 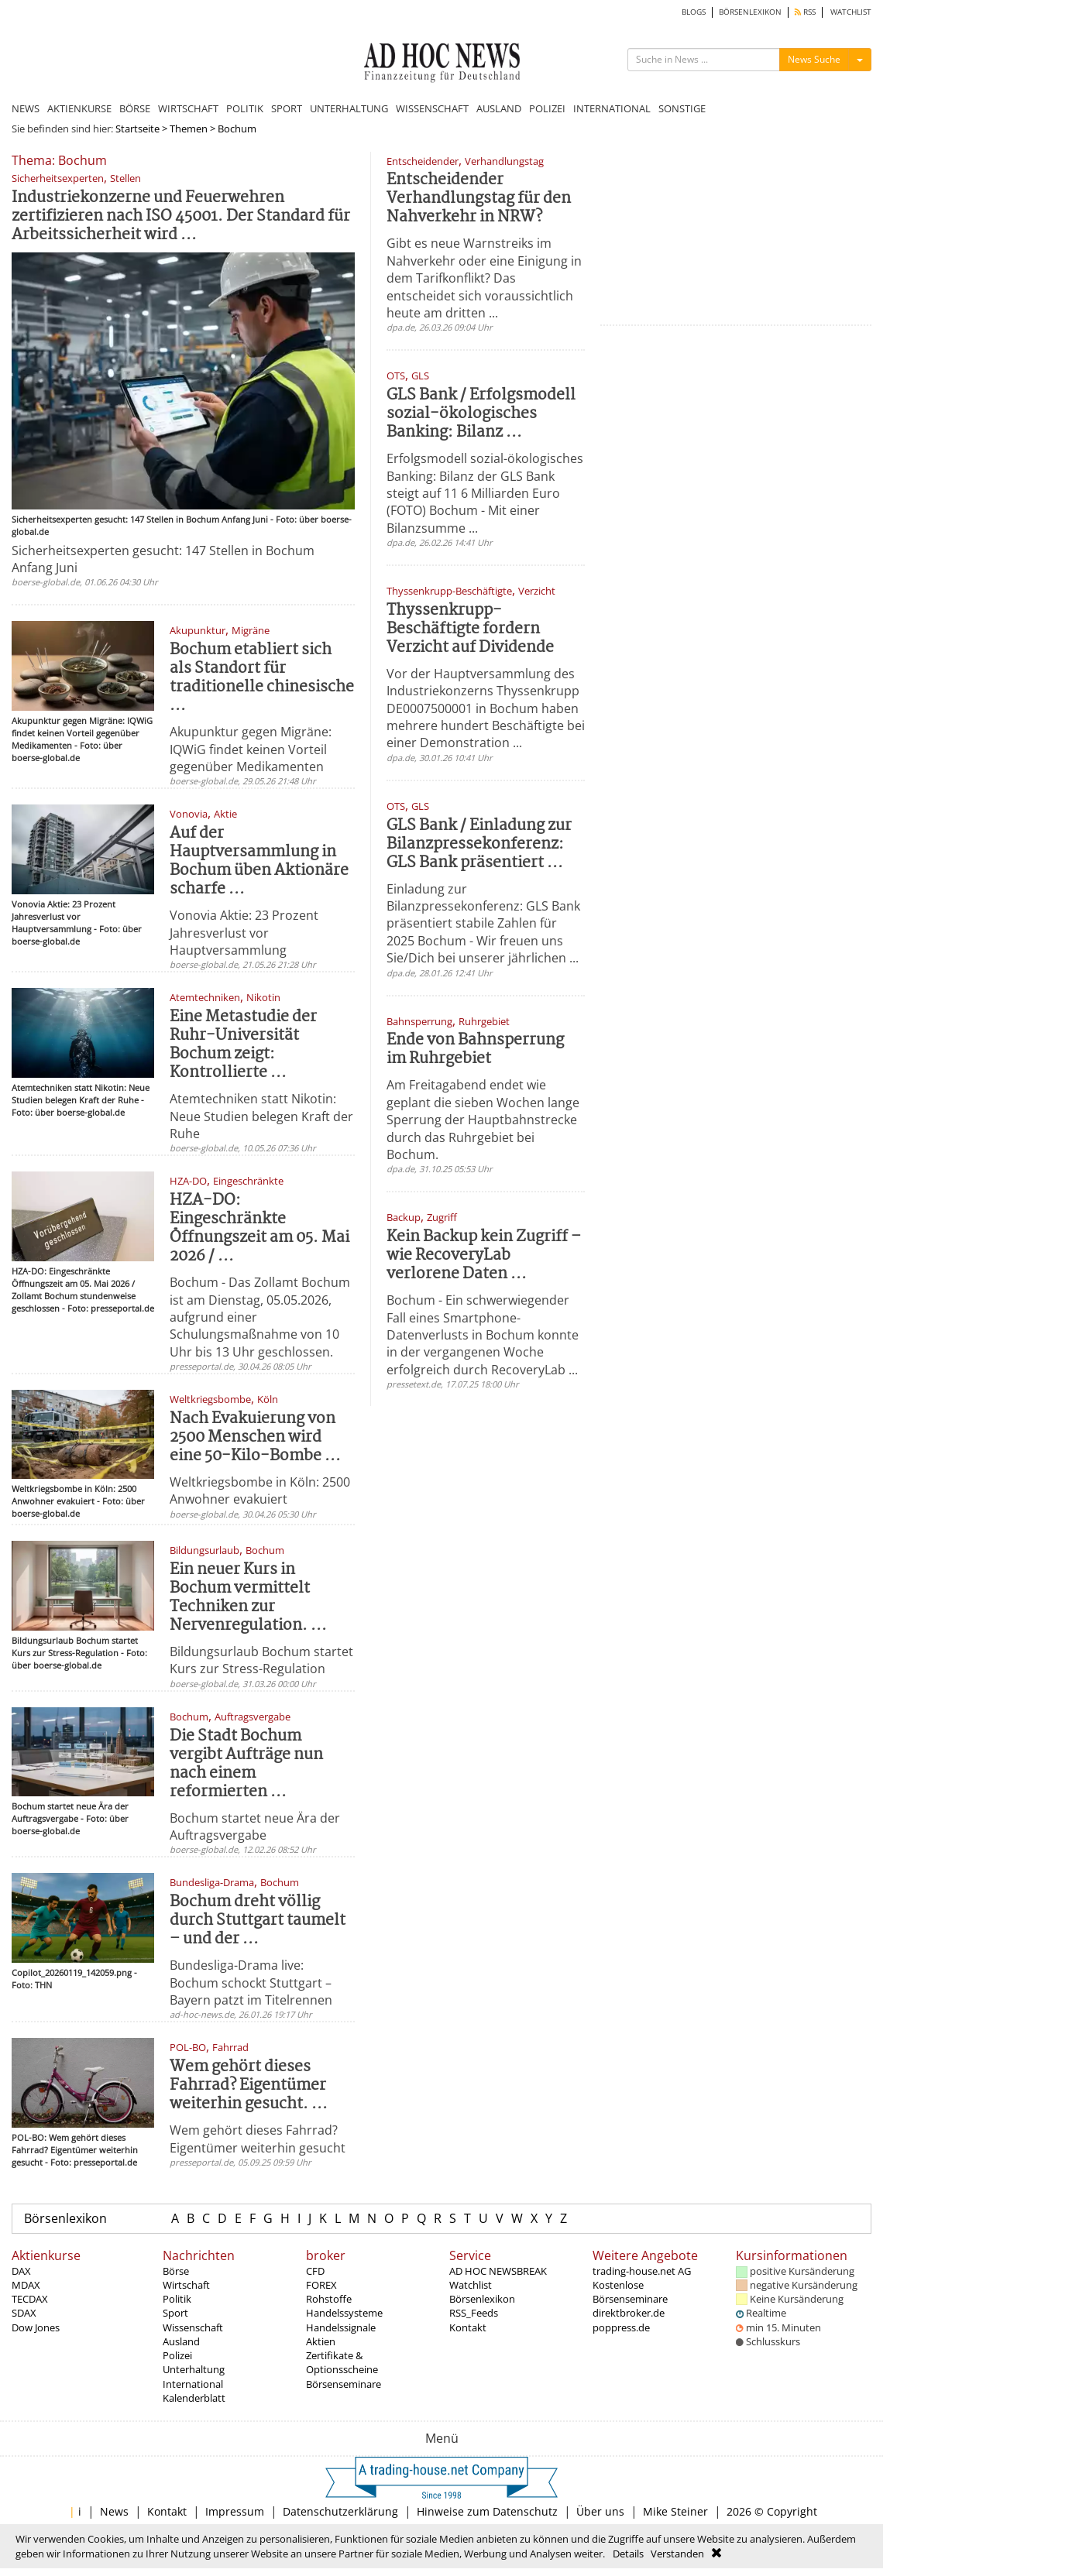 I want to click on Bochum etabliert sich als Standort für traditionelle chinesische ..., so click(x=262, y=678).